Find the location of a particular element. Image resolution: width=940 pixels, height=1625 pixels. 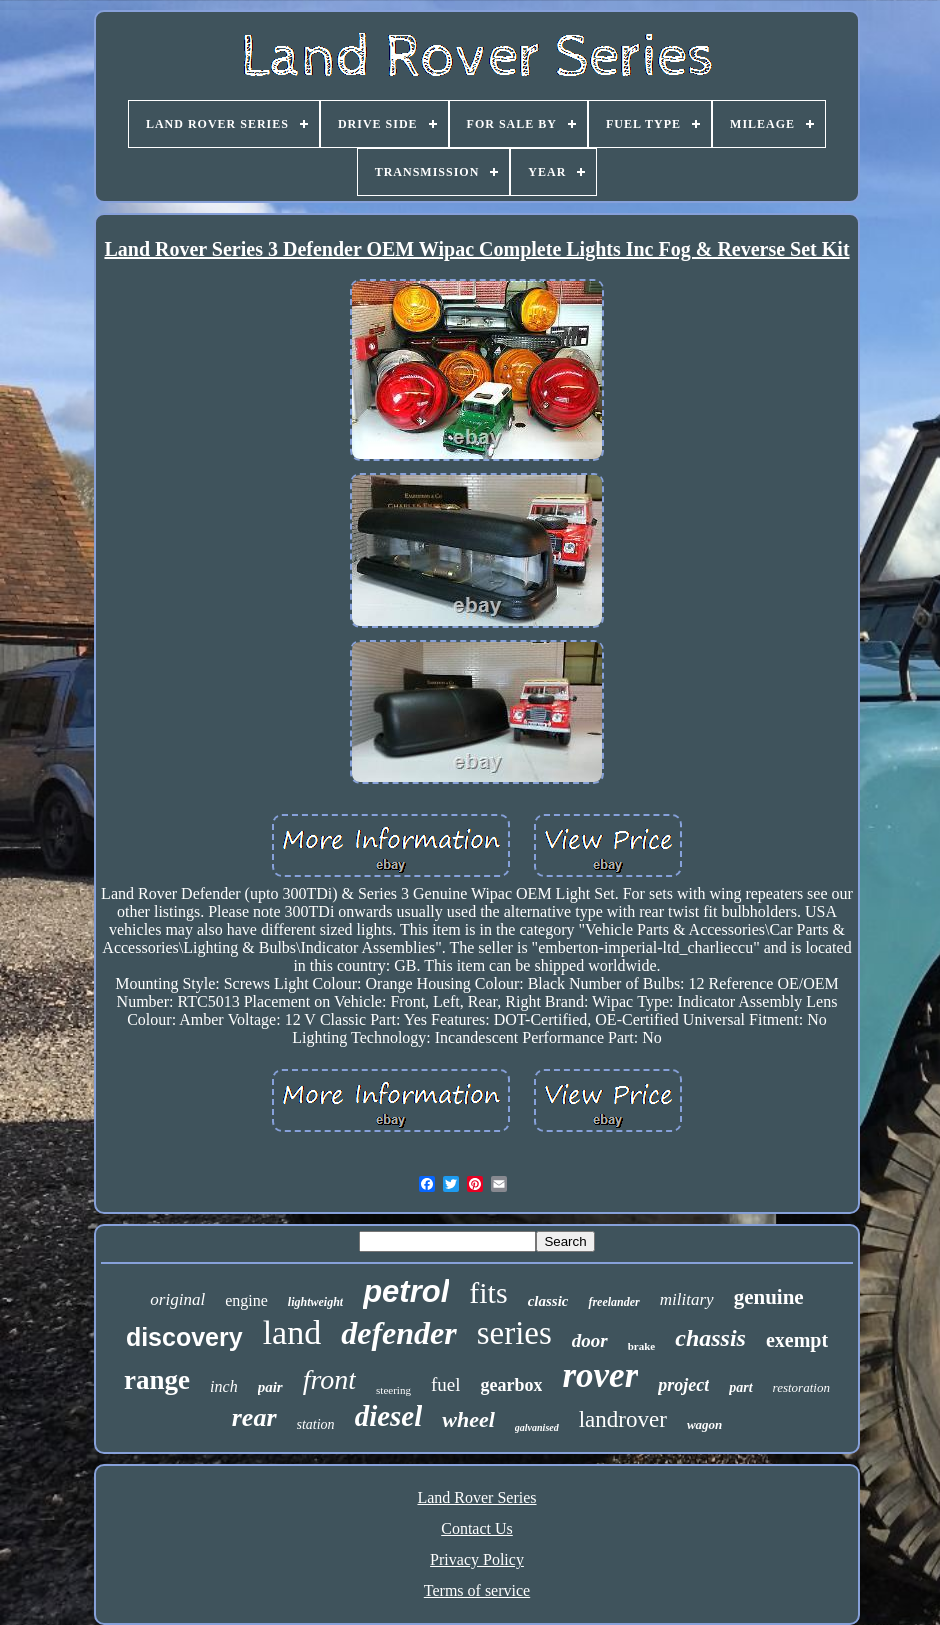

brake is located at coordinates (642, 1346).